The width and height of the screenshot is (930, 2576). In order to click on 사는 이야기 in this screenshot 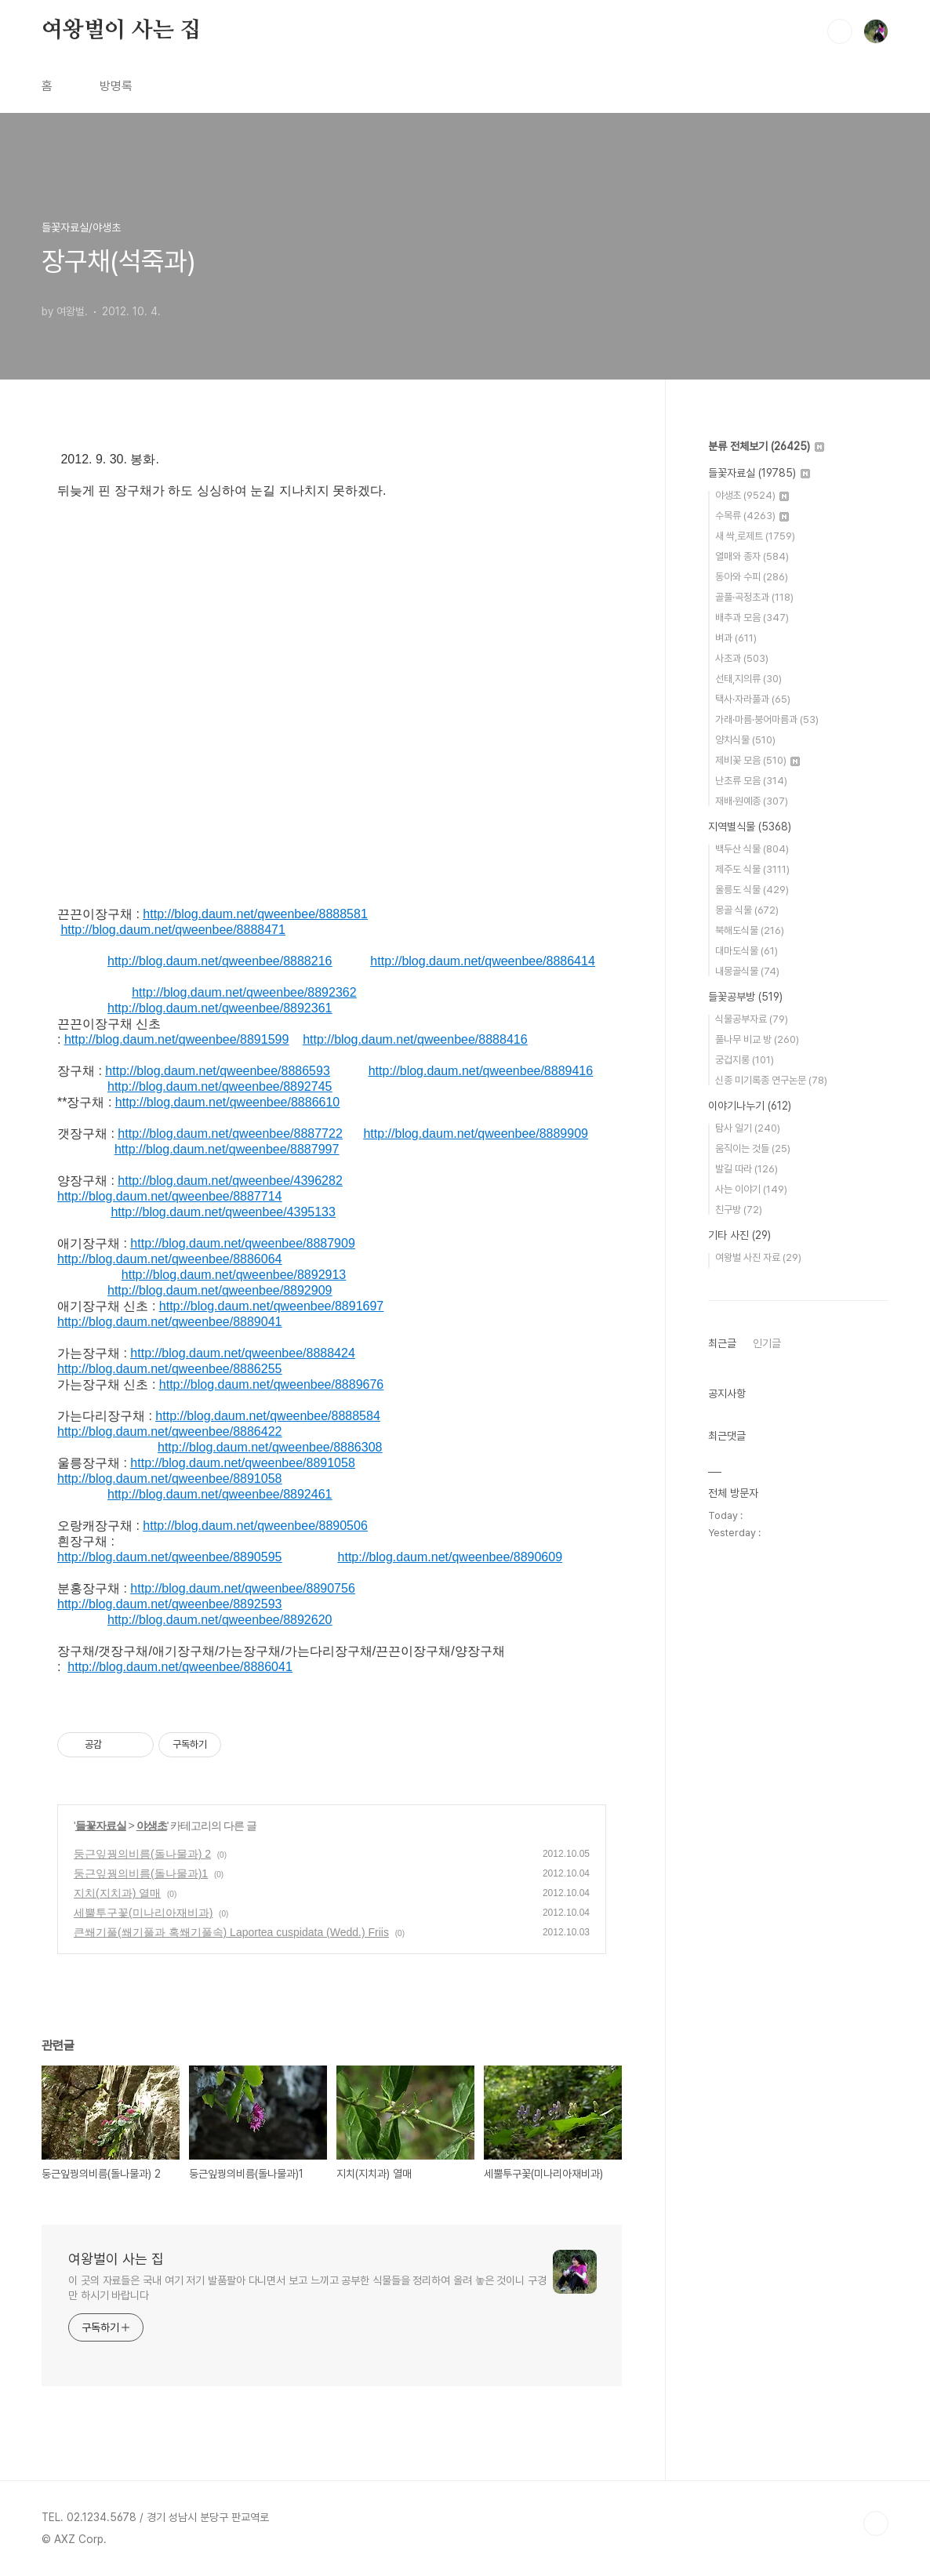, I will do `click(751, 1189)`.